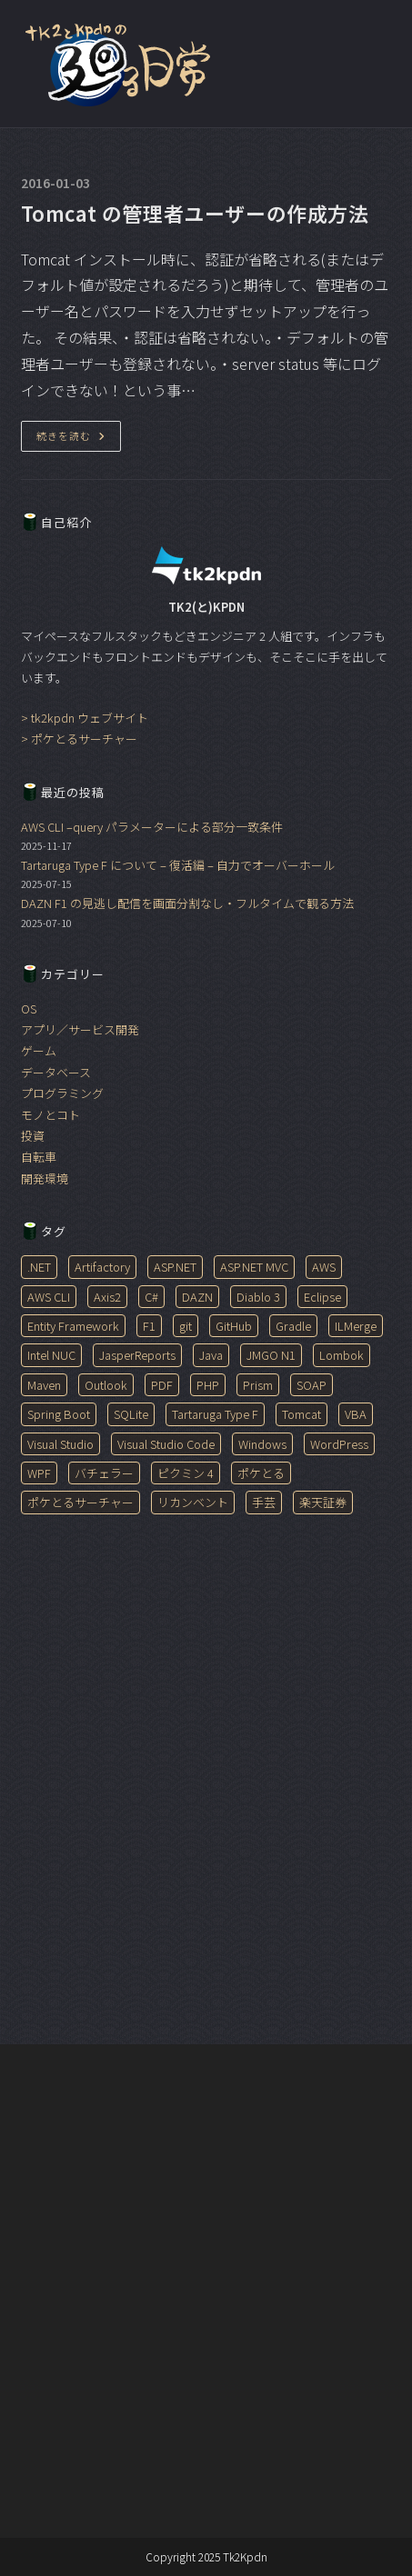  I want to click on Diablo 3 [Diablo 3 (1個の項目)], so click(258, 1296).